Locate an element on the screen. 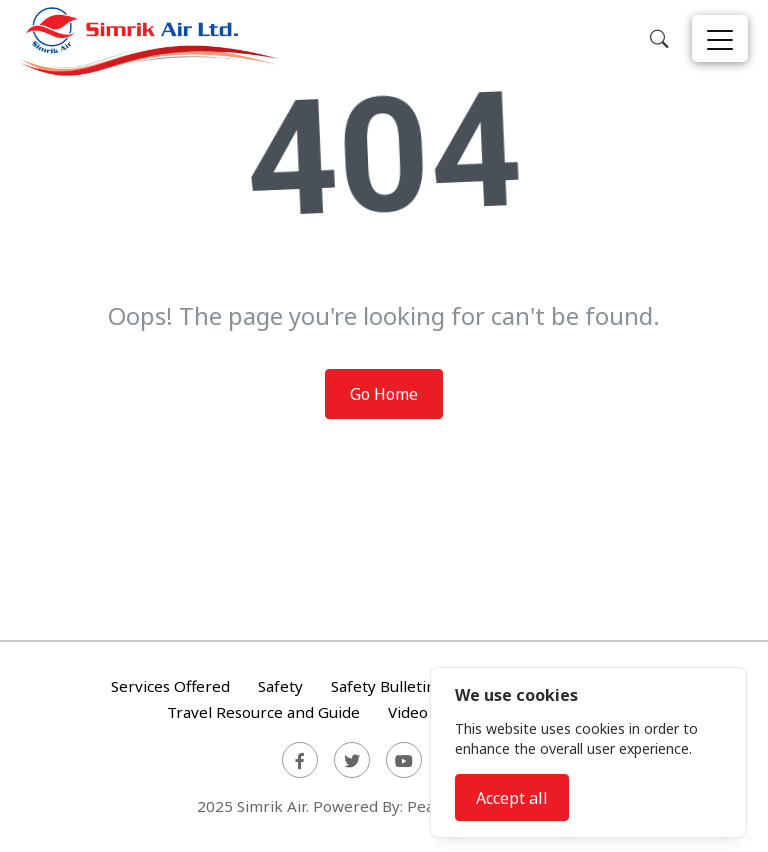 The image size is (768, 852). Video is located at coordinates (408, 712).